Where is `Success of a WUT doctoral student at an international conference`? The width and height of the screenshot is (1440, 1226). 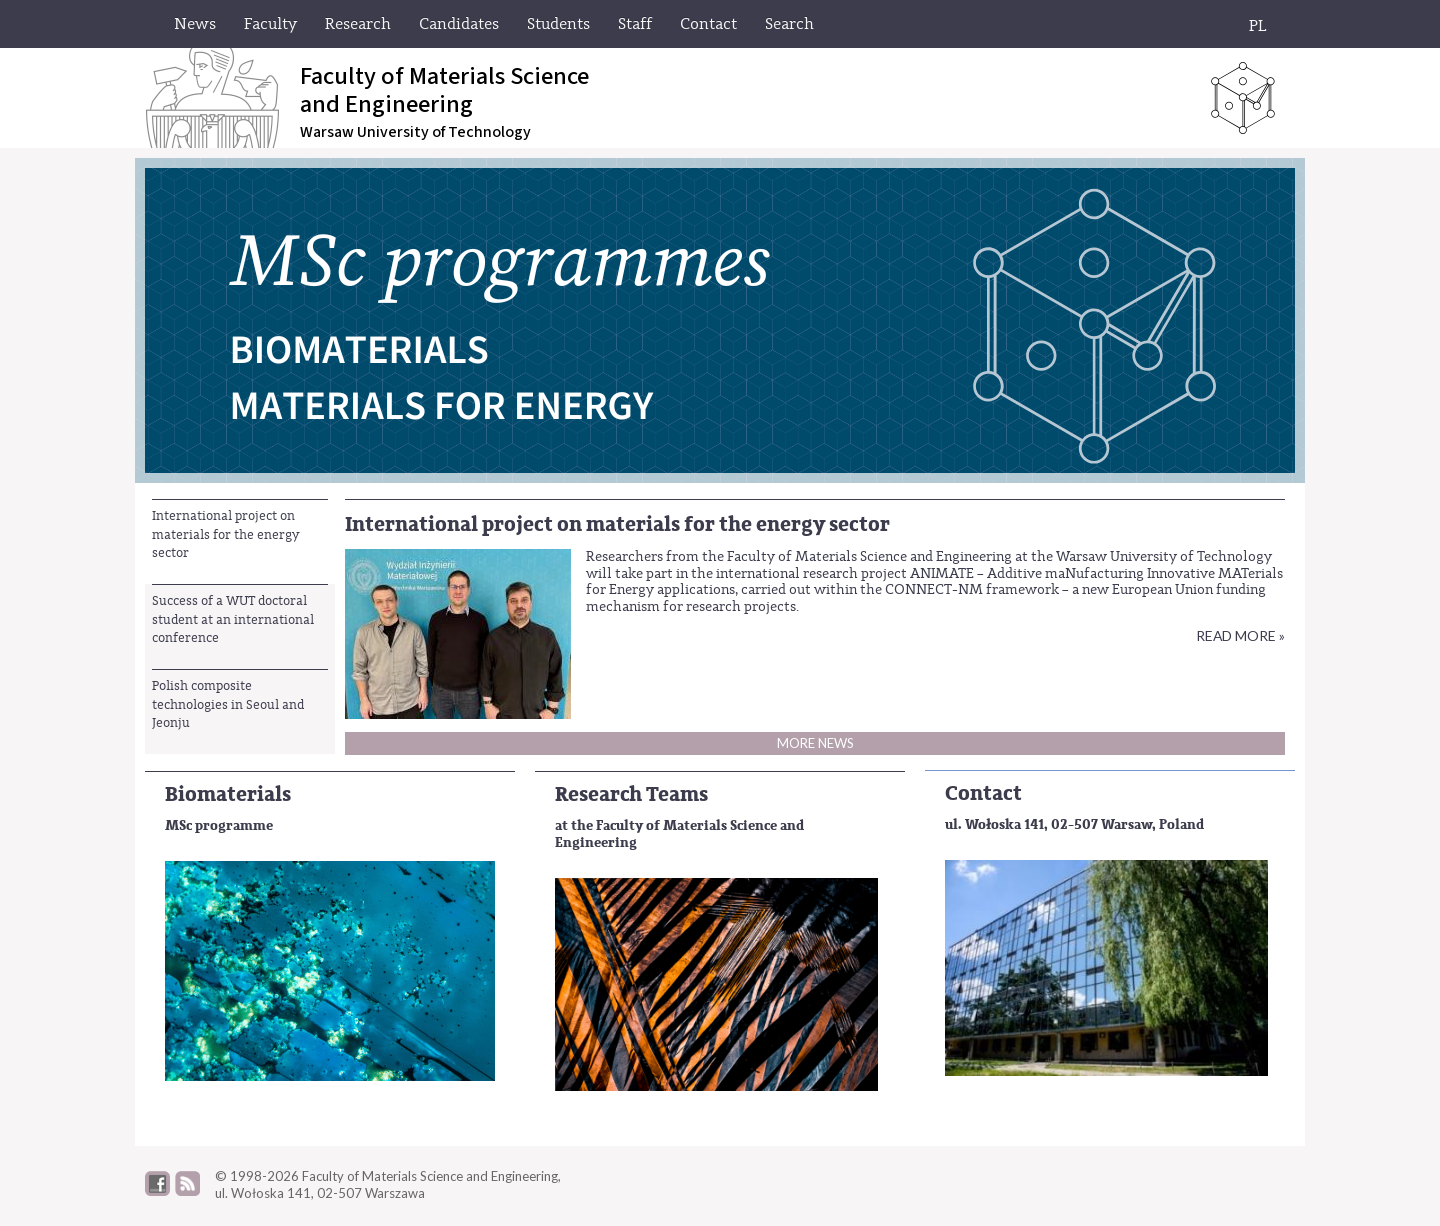
Success of a WUT doctoral student at an international conference is located at coordinates (233, 619).